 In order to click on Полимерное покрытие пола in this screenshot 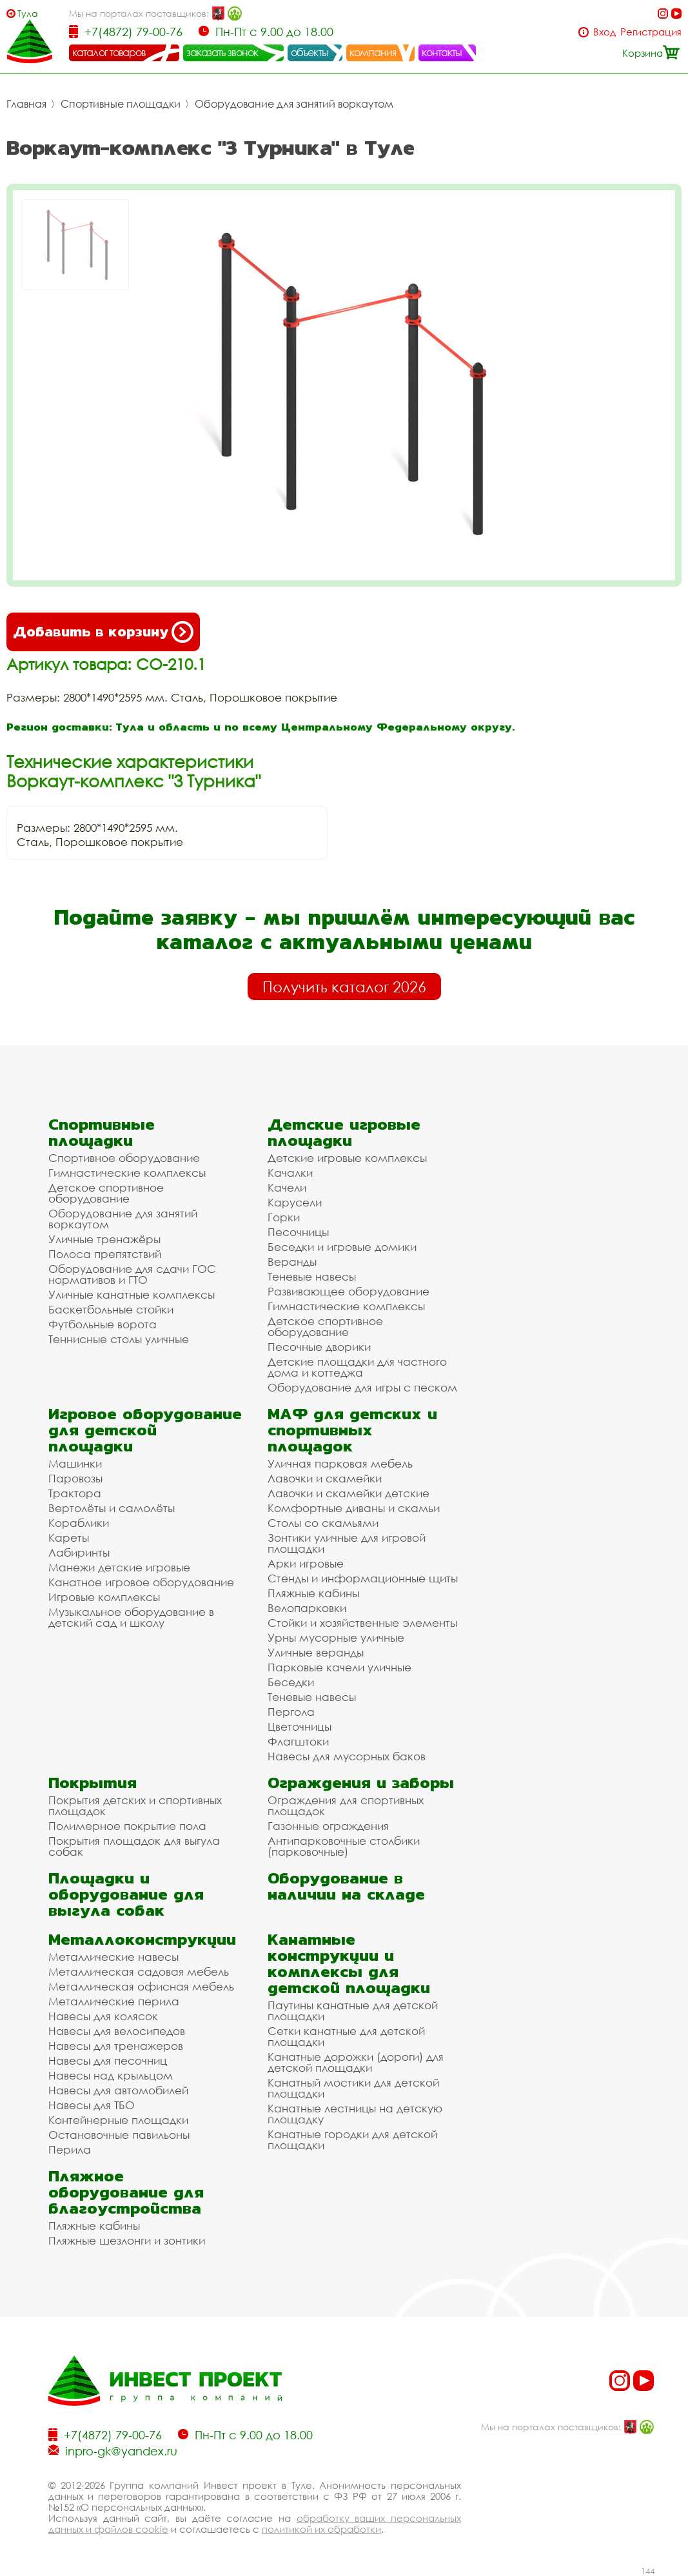, I will do `click(127, 1825)`.